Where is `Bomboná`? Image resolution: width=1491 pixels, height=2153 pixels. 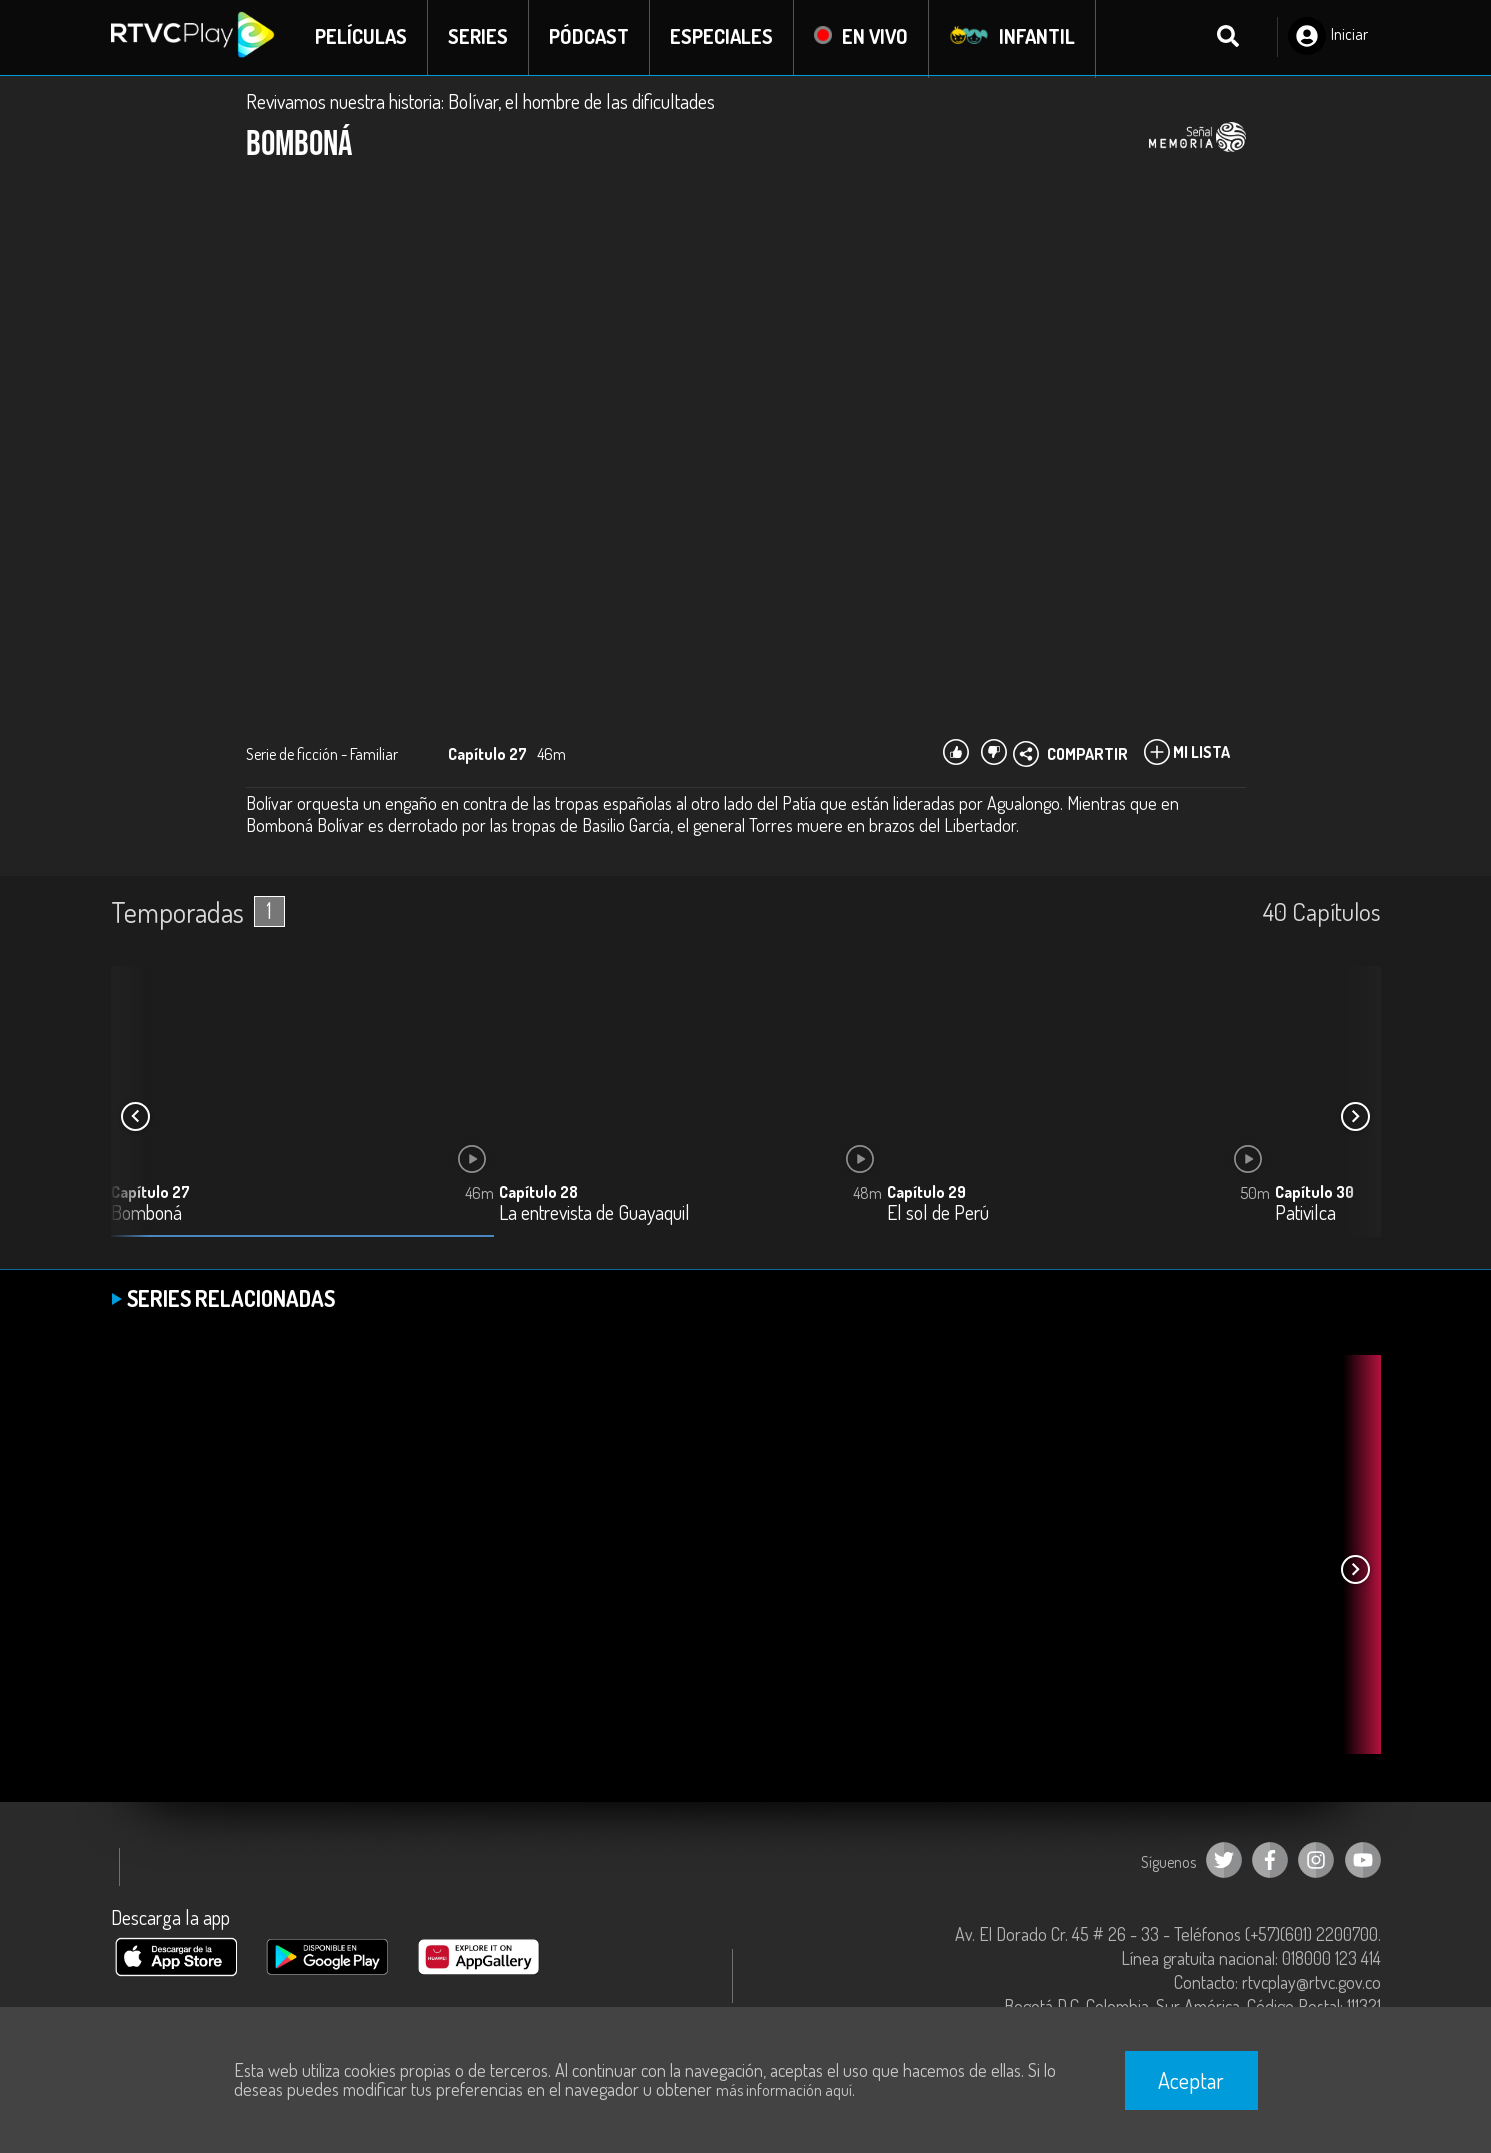 Bomboná is located at coordinates (146, 1214).